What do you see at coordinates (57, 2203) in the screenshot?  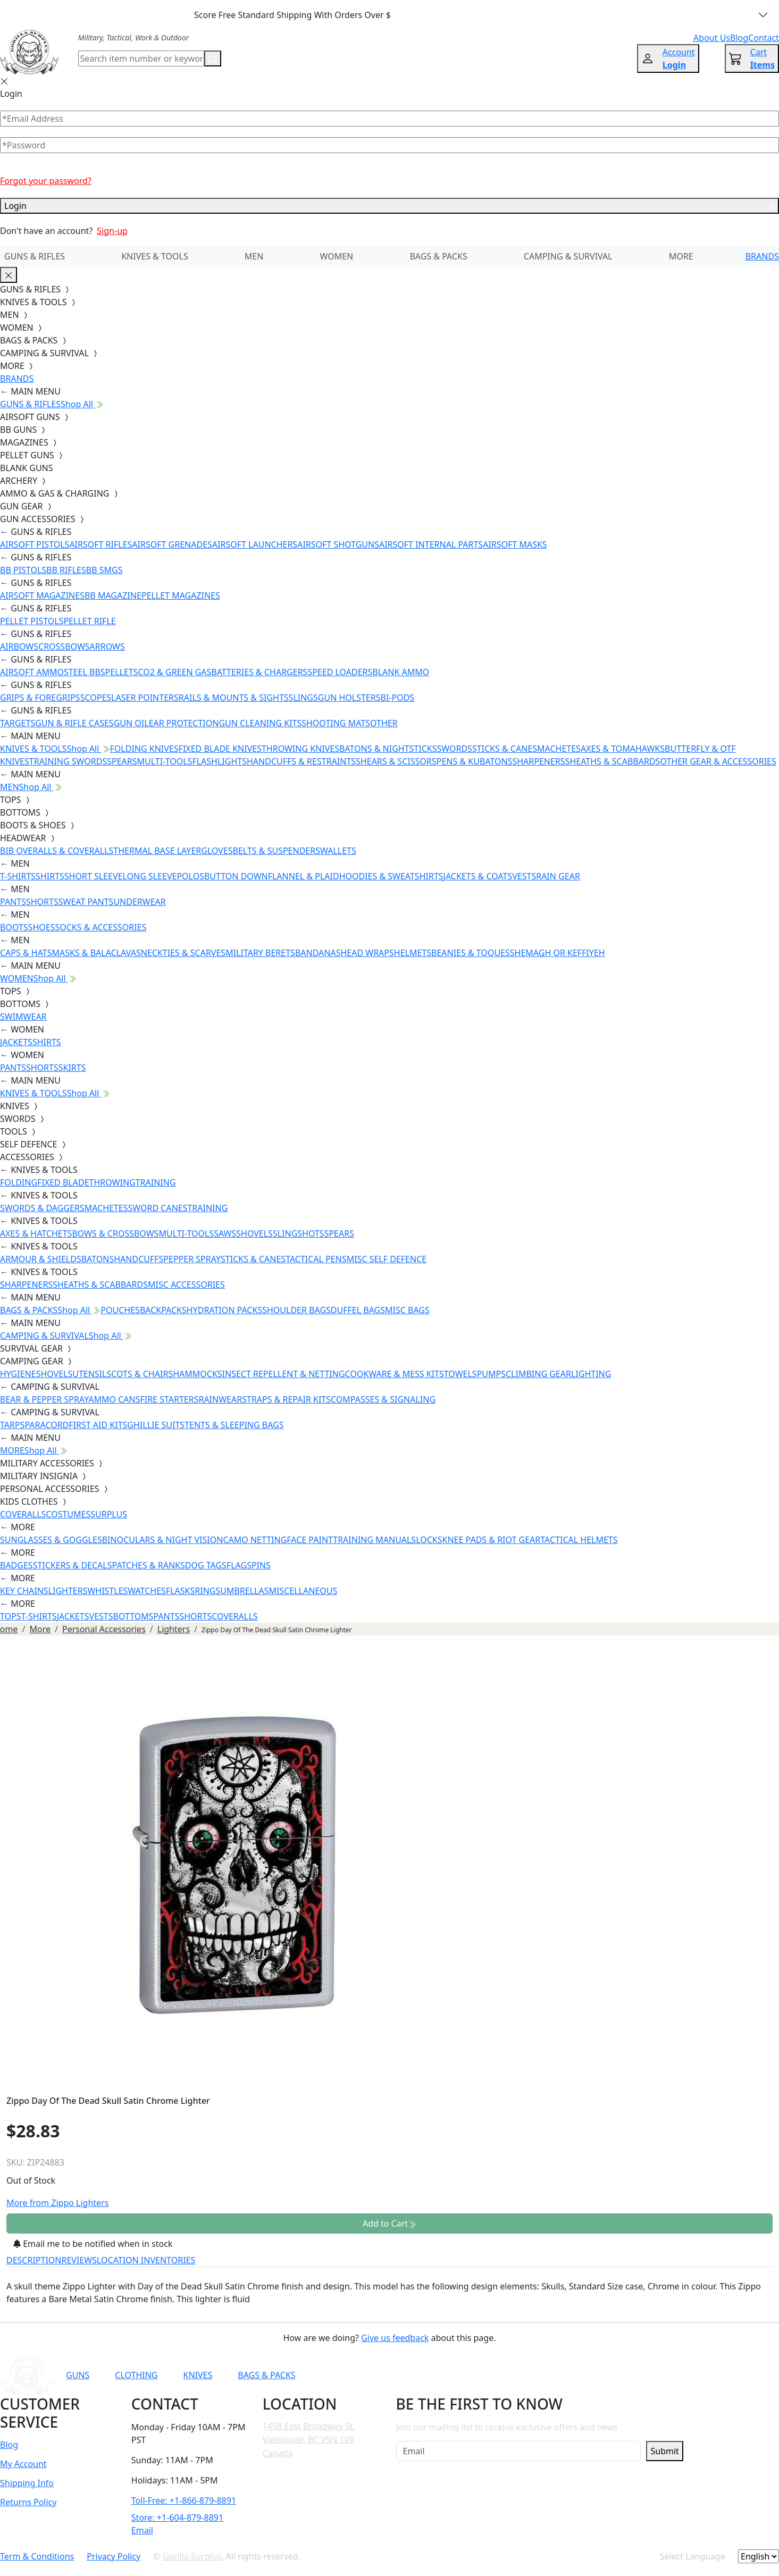 I see `More from Zippo Lighters` at bounding box center [57, 2203].